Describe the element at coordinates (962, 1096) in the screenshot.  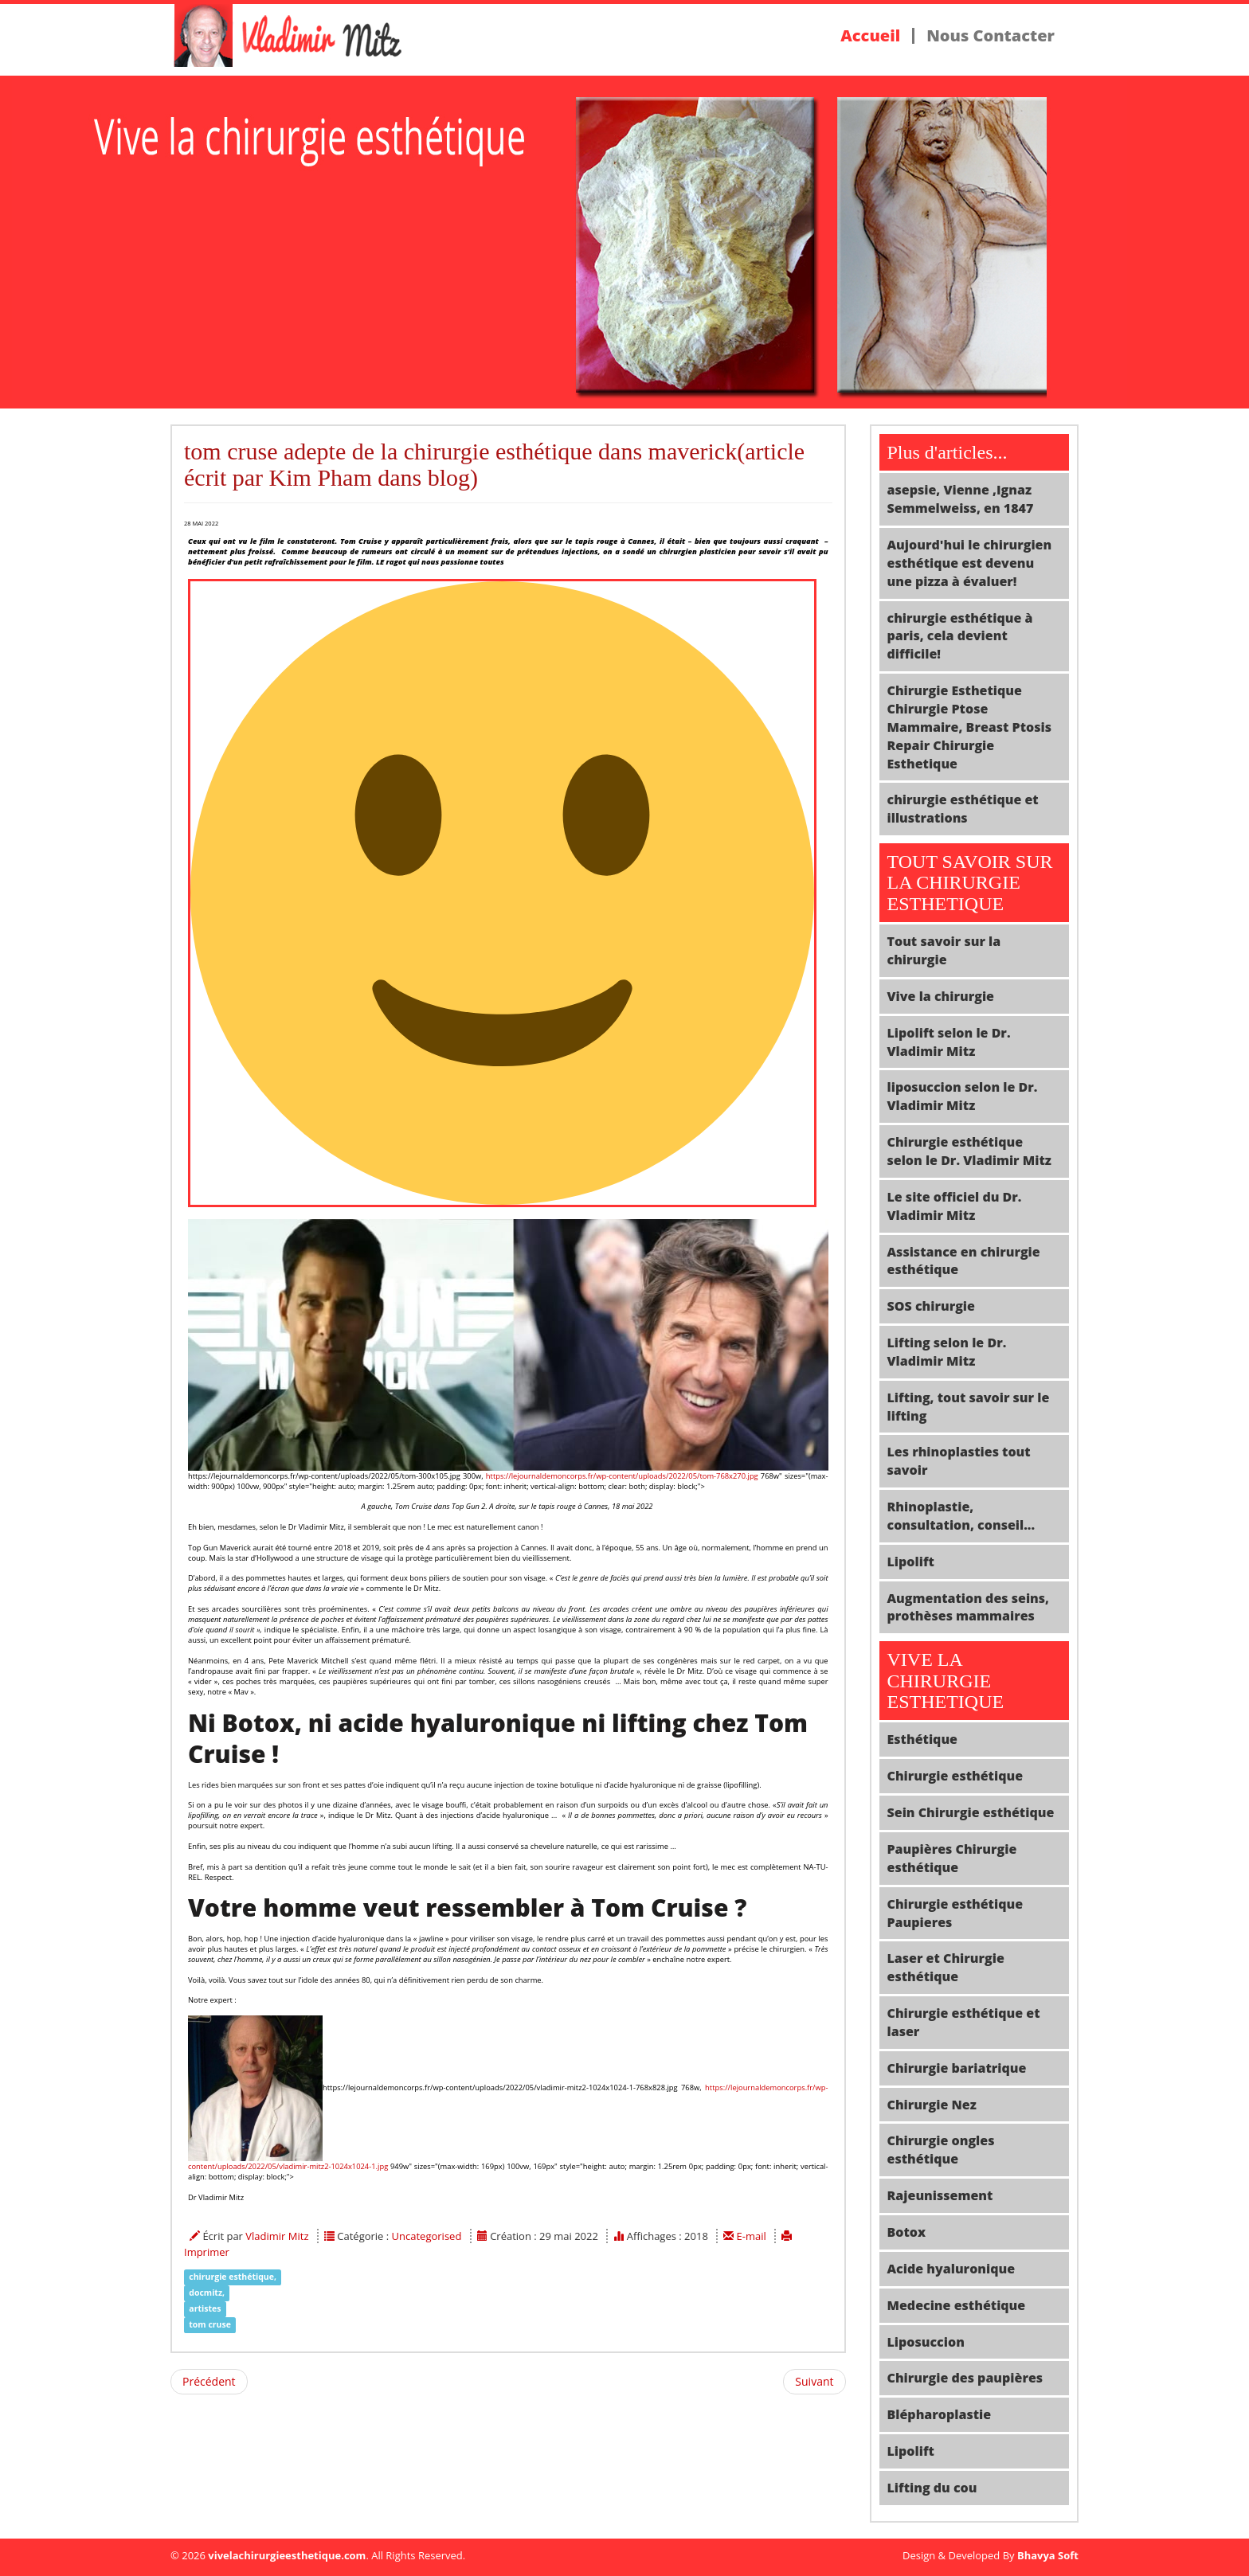
I see `liposuccion selon le Dr. Vladimir Mitz` at that location.